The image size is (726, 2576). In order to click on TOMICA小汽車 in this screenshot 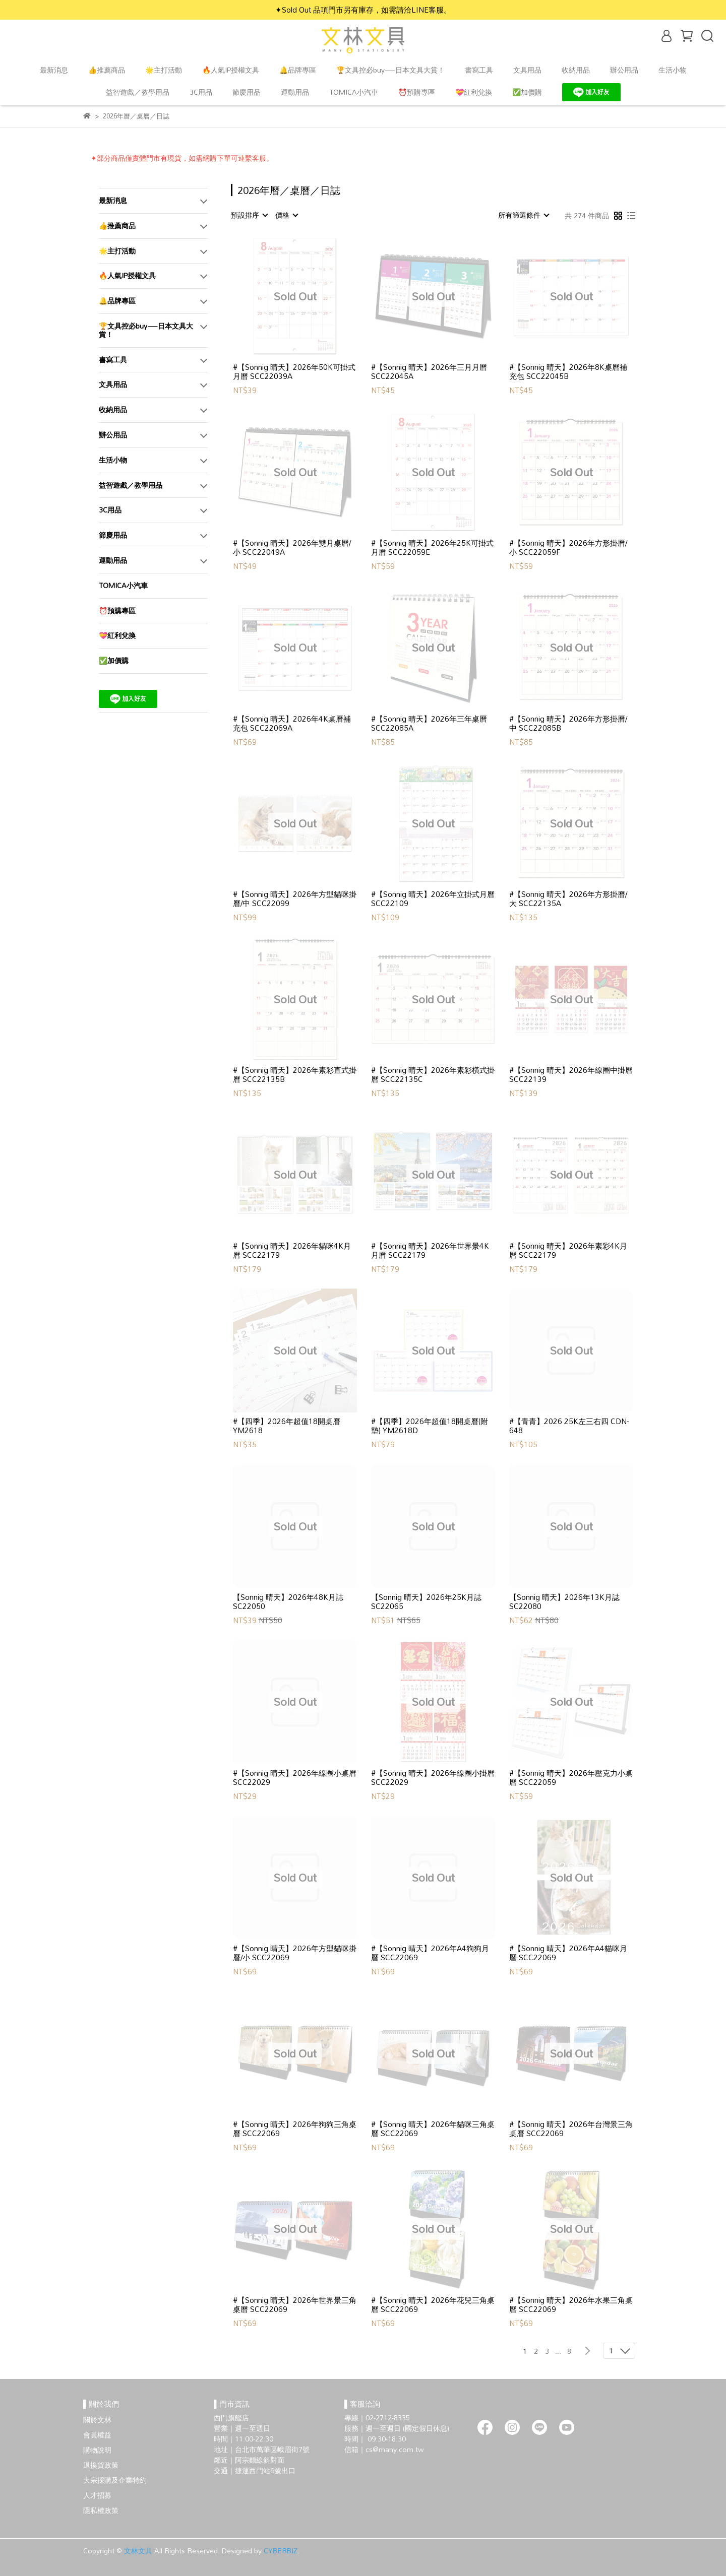, I will do `click(353, 92)`.